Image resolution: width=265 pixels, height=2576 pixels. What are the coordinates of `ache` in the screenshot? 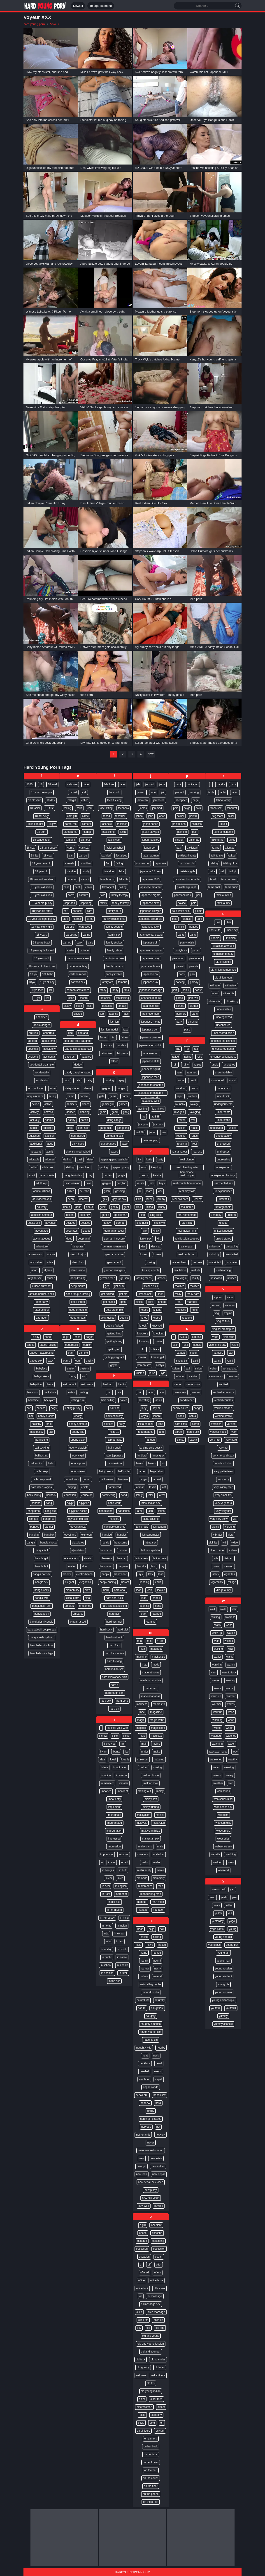 It's located at (53, 1088).